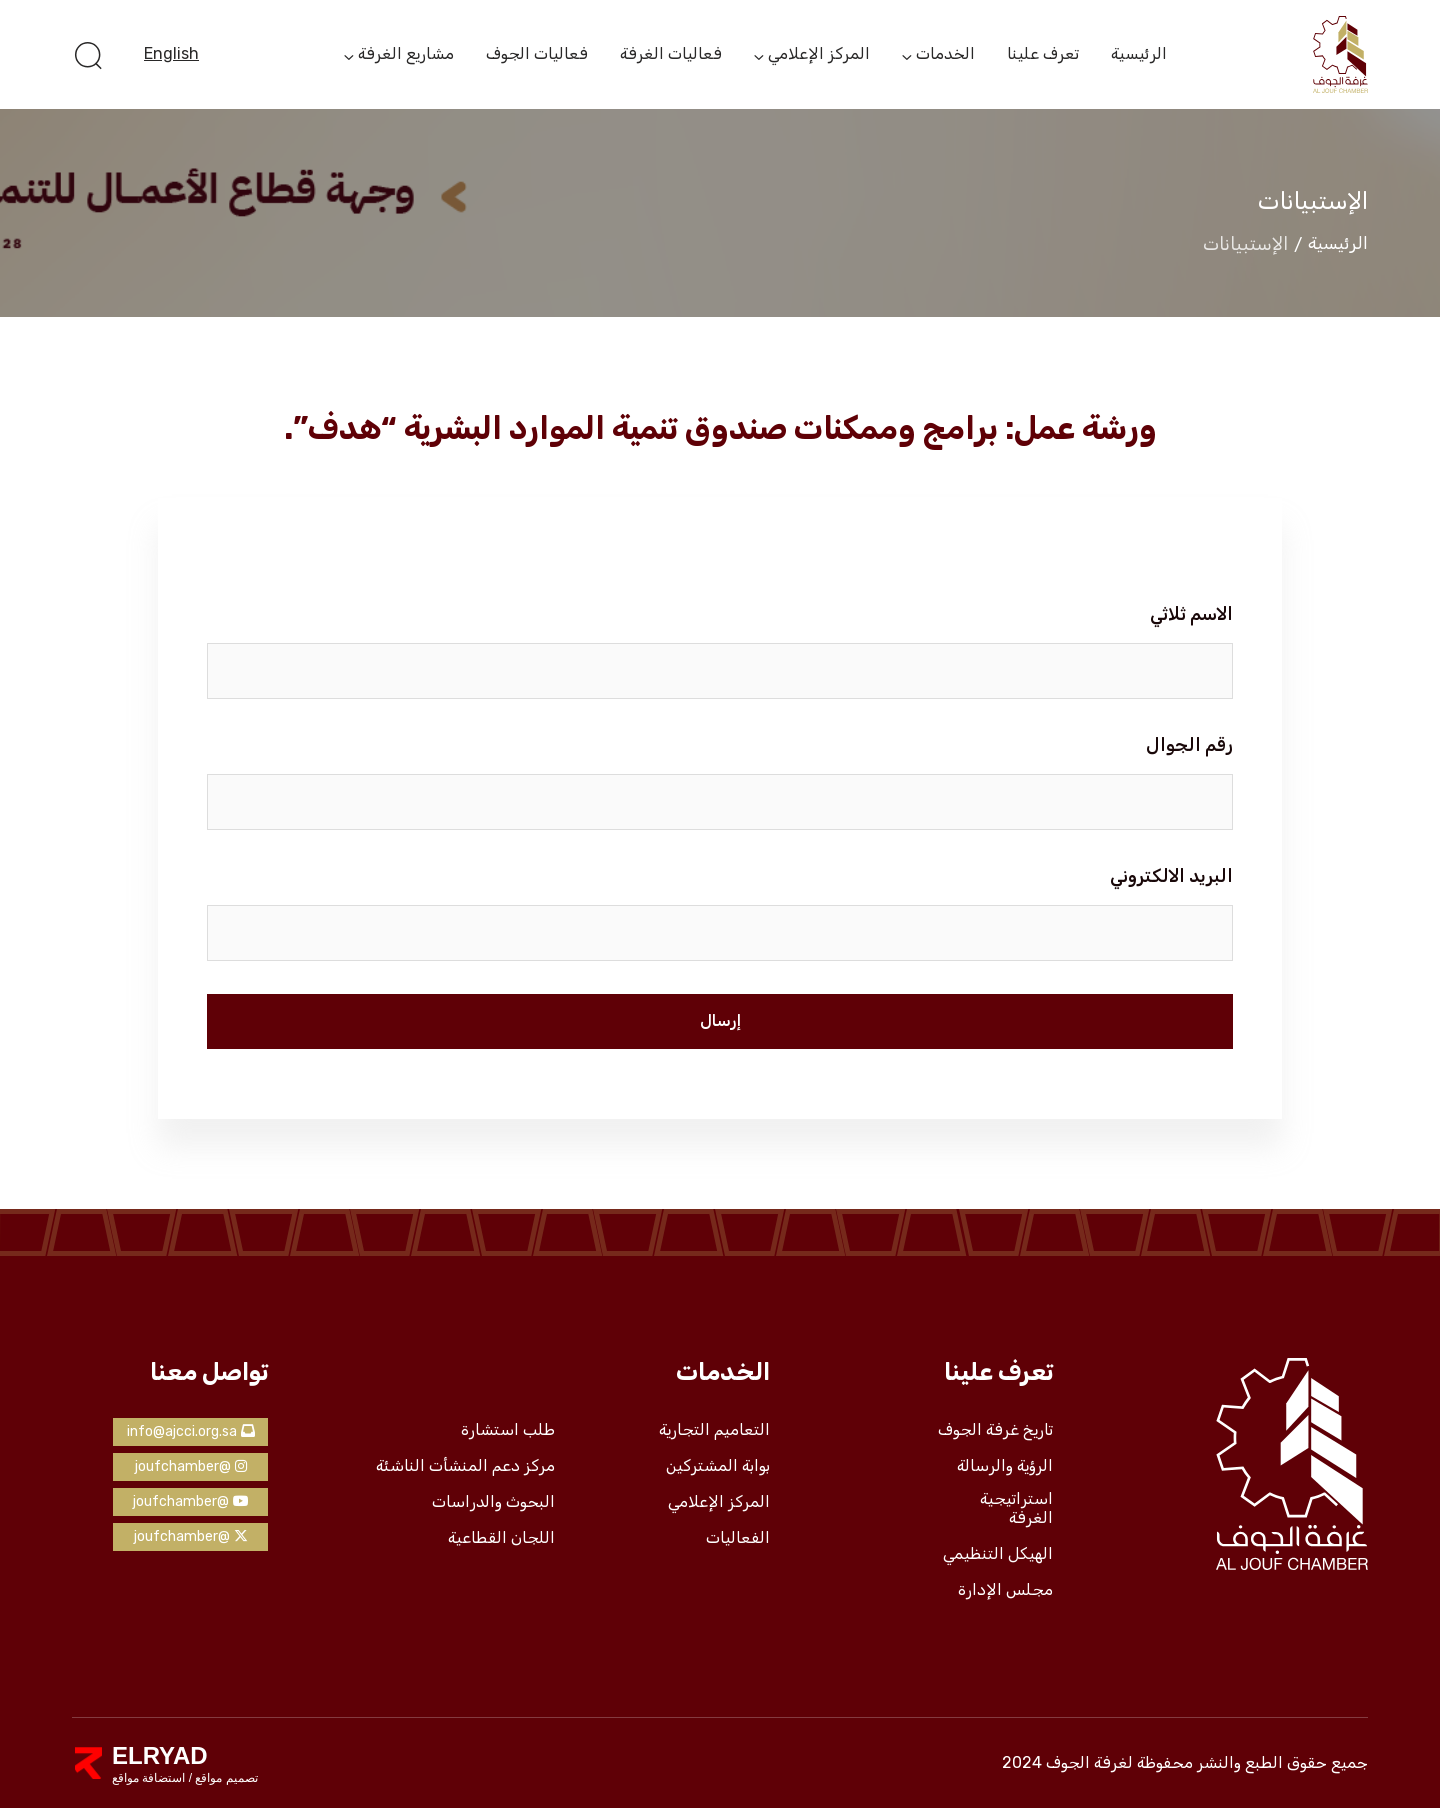 The image size is (1440, 1808). Describe the element at coordinates (465, 1466) in the screenshot. I see `مركز دعم المنشأت الناشئة` at that location.